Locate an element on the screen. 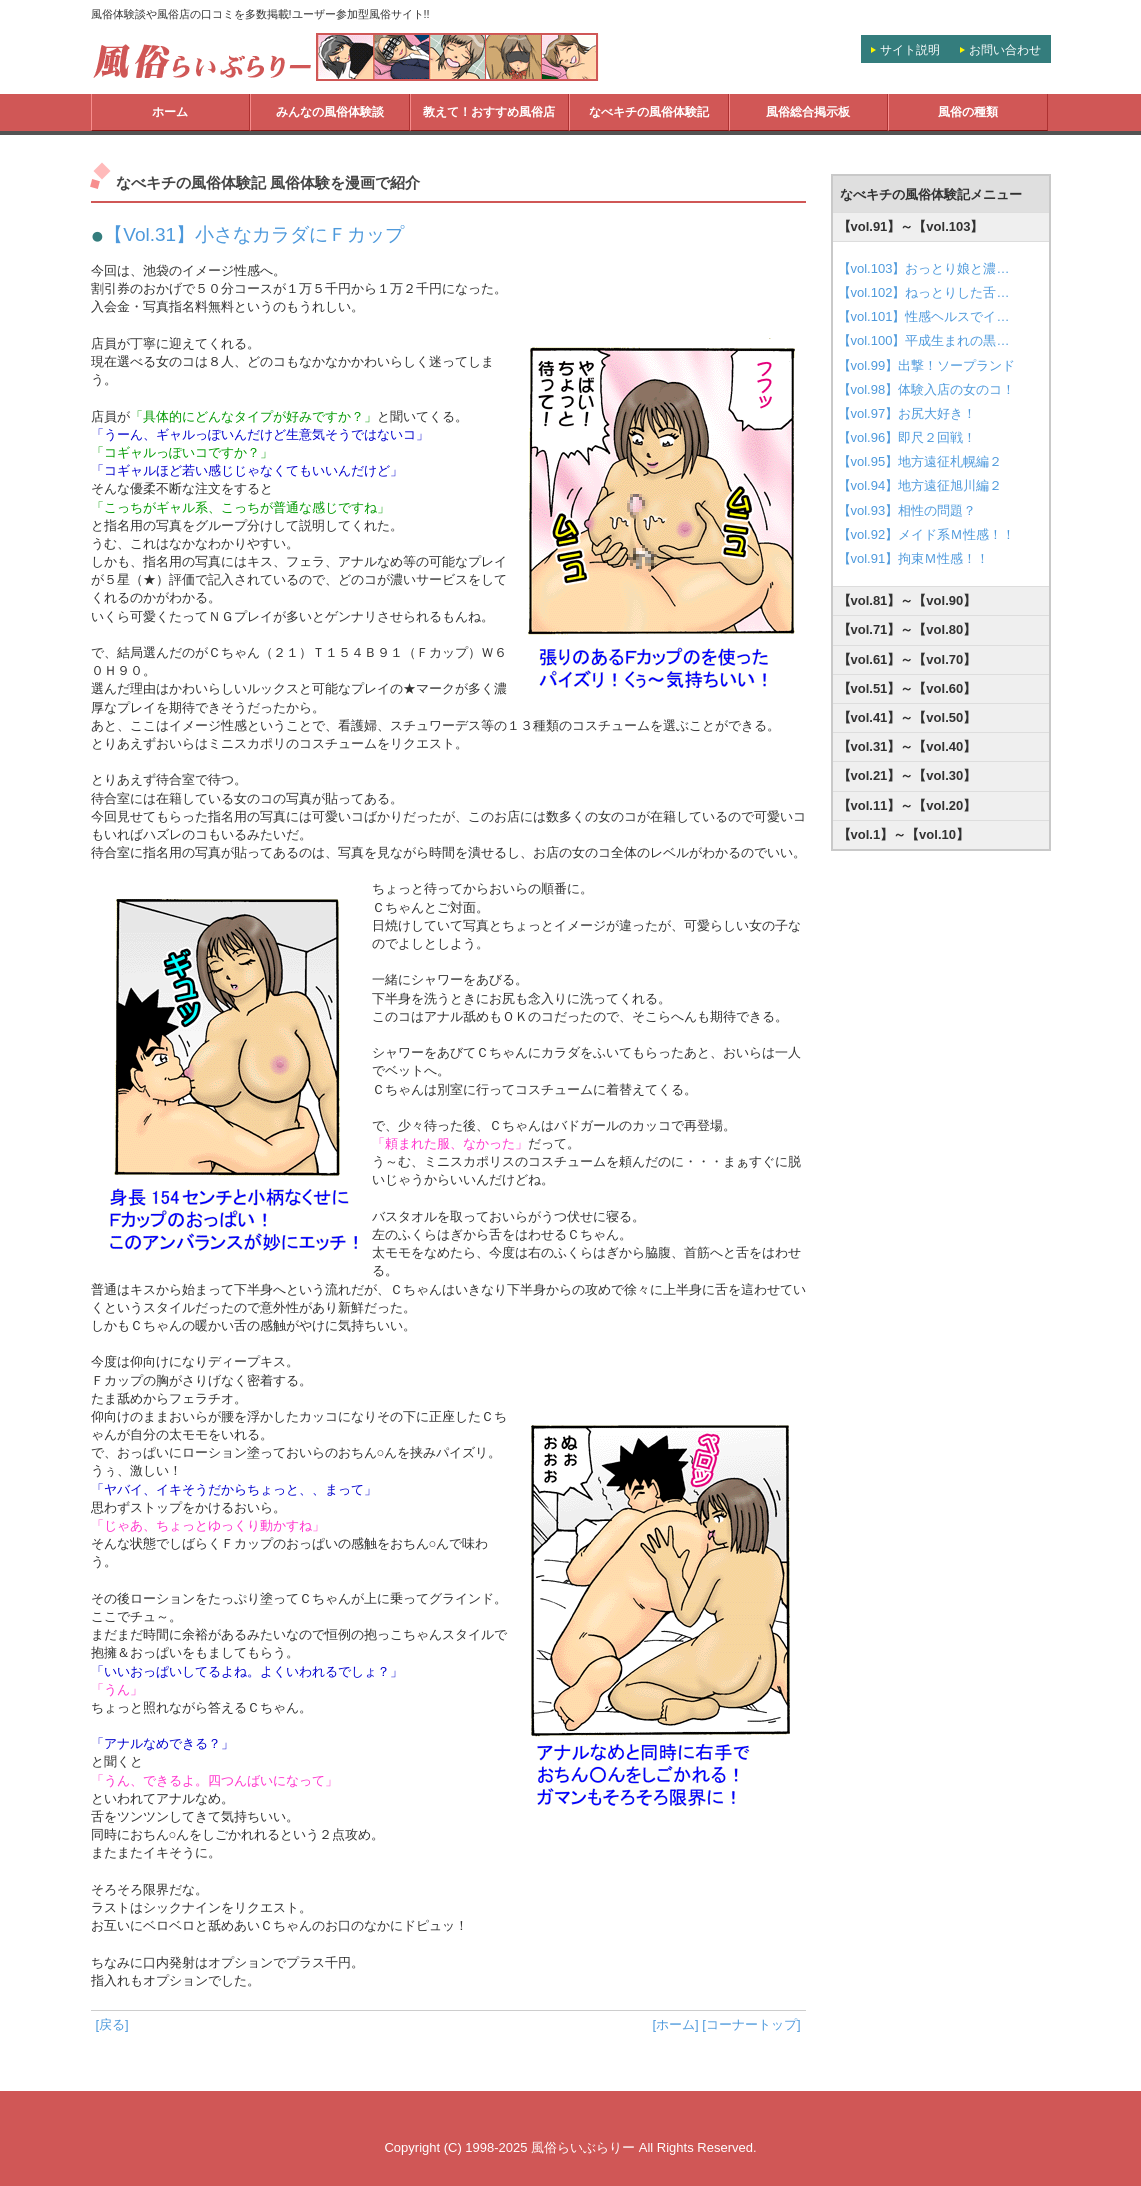 The height and width of the screenshot is (2186, 1141). ホーム is located at coordinates (170, 112).